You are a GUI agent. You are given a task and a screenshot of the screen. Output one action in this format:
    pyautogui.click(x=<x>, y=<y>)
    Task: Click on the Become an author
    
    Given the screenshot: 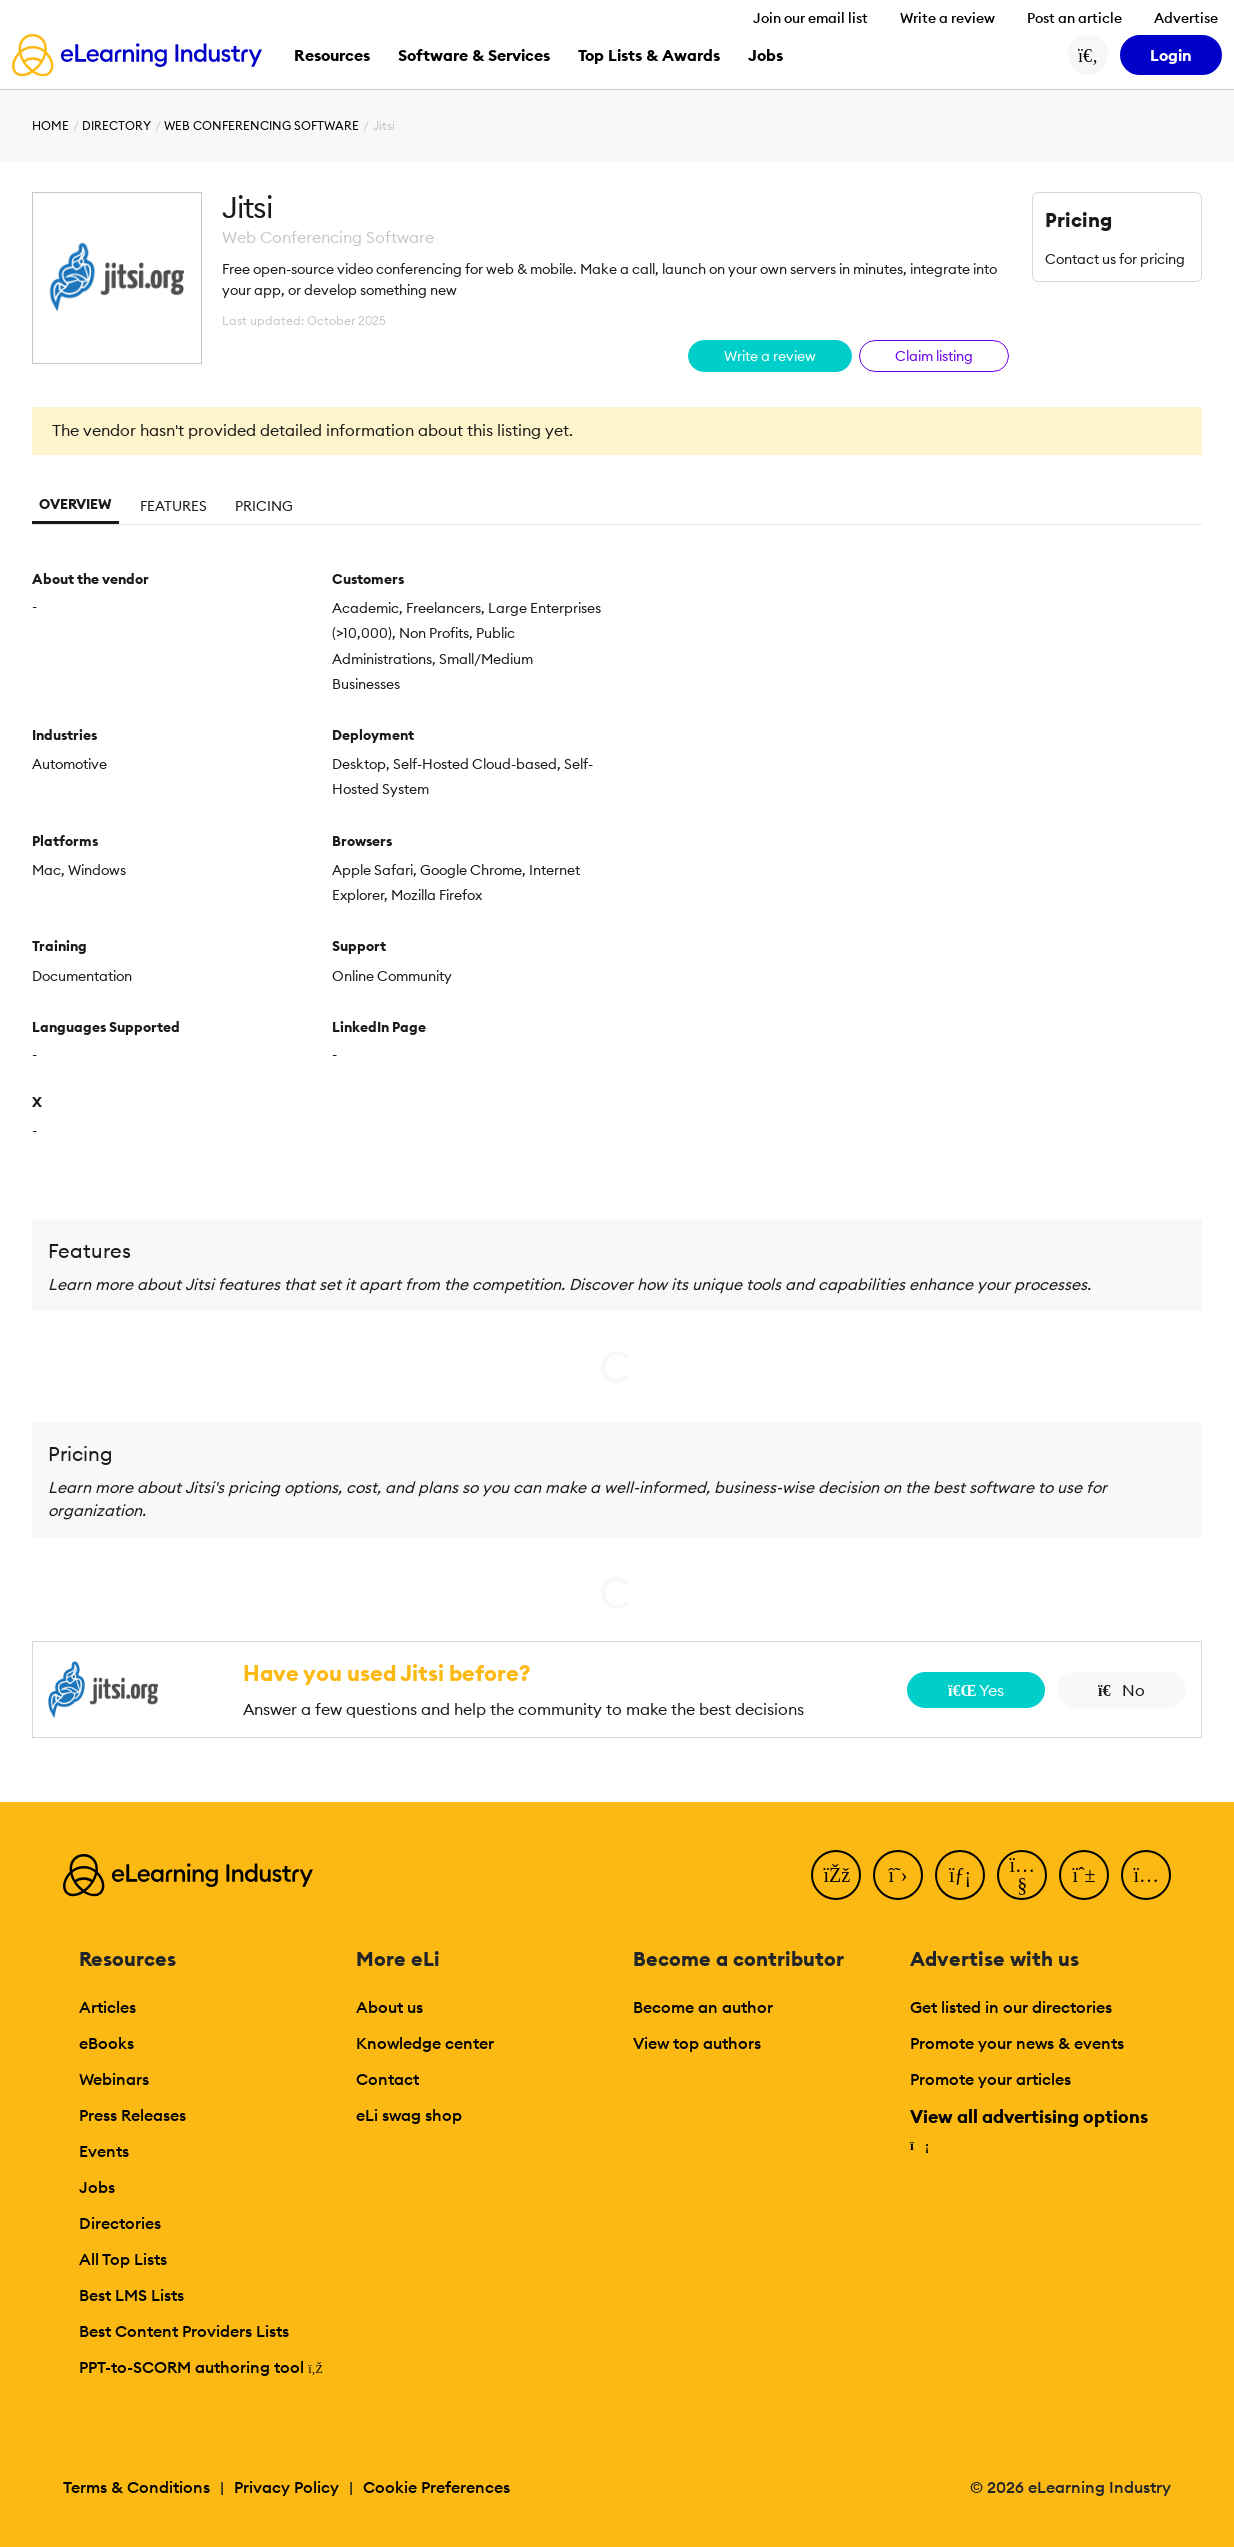 What is the action you would take?
    pyautogui.click(x=703, y=2007)
    